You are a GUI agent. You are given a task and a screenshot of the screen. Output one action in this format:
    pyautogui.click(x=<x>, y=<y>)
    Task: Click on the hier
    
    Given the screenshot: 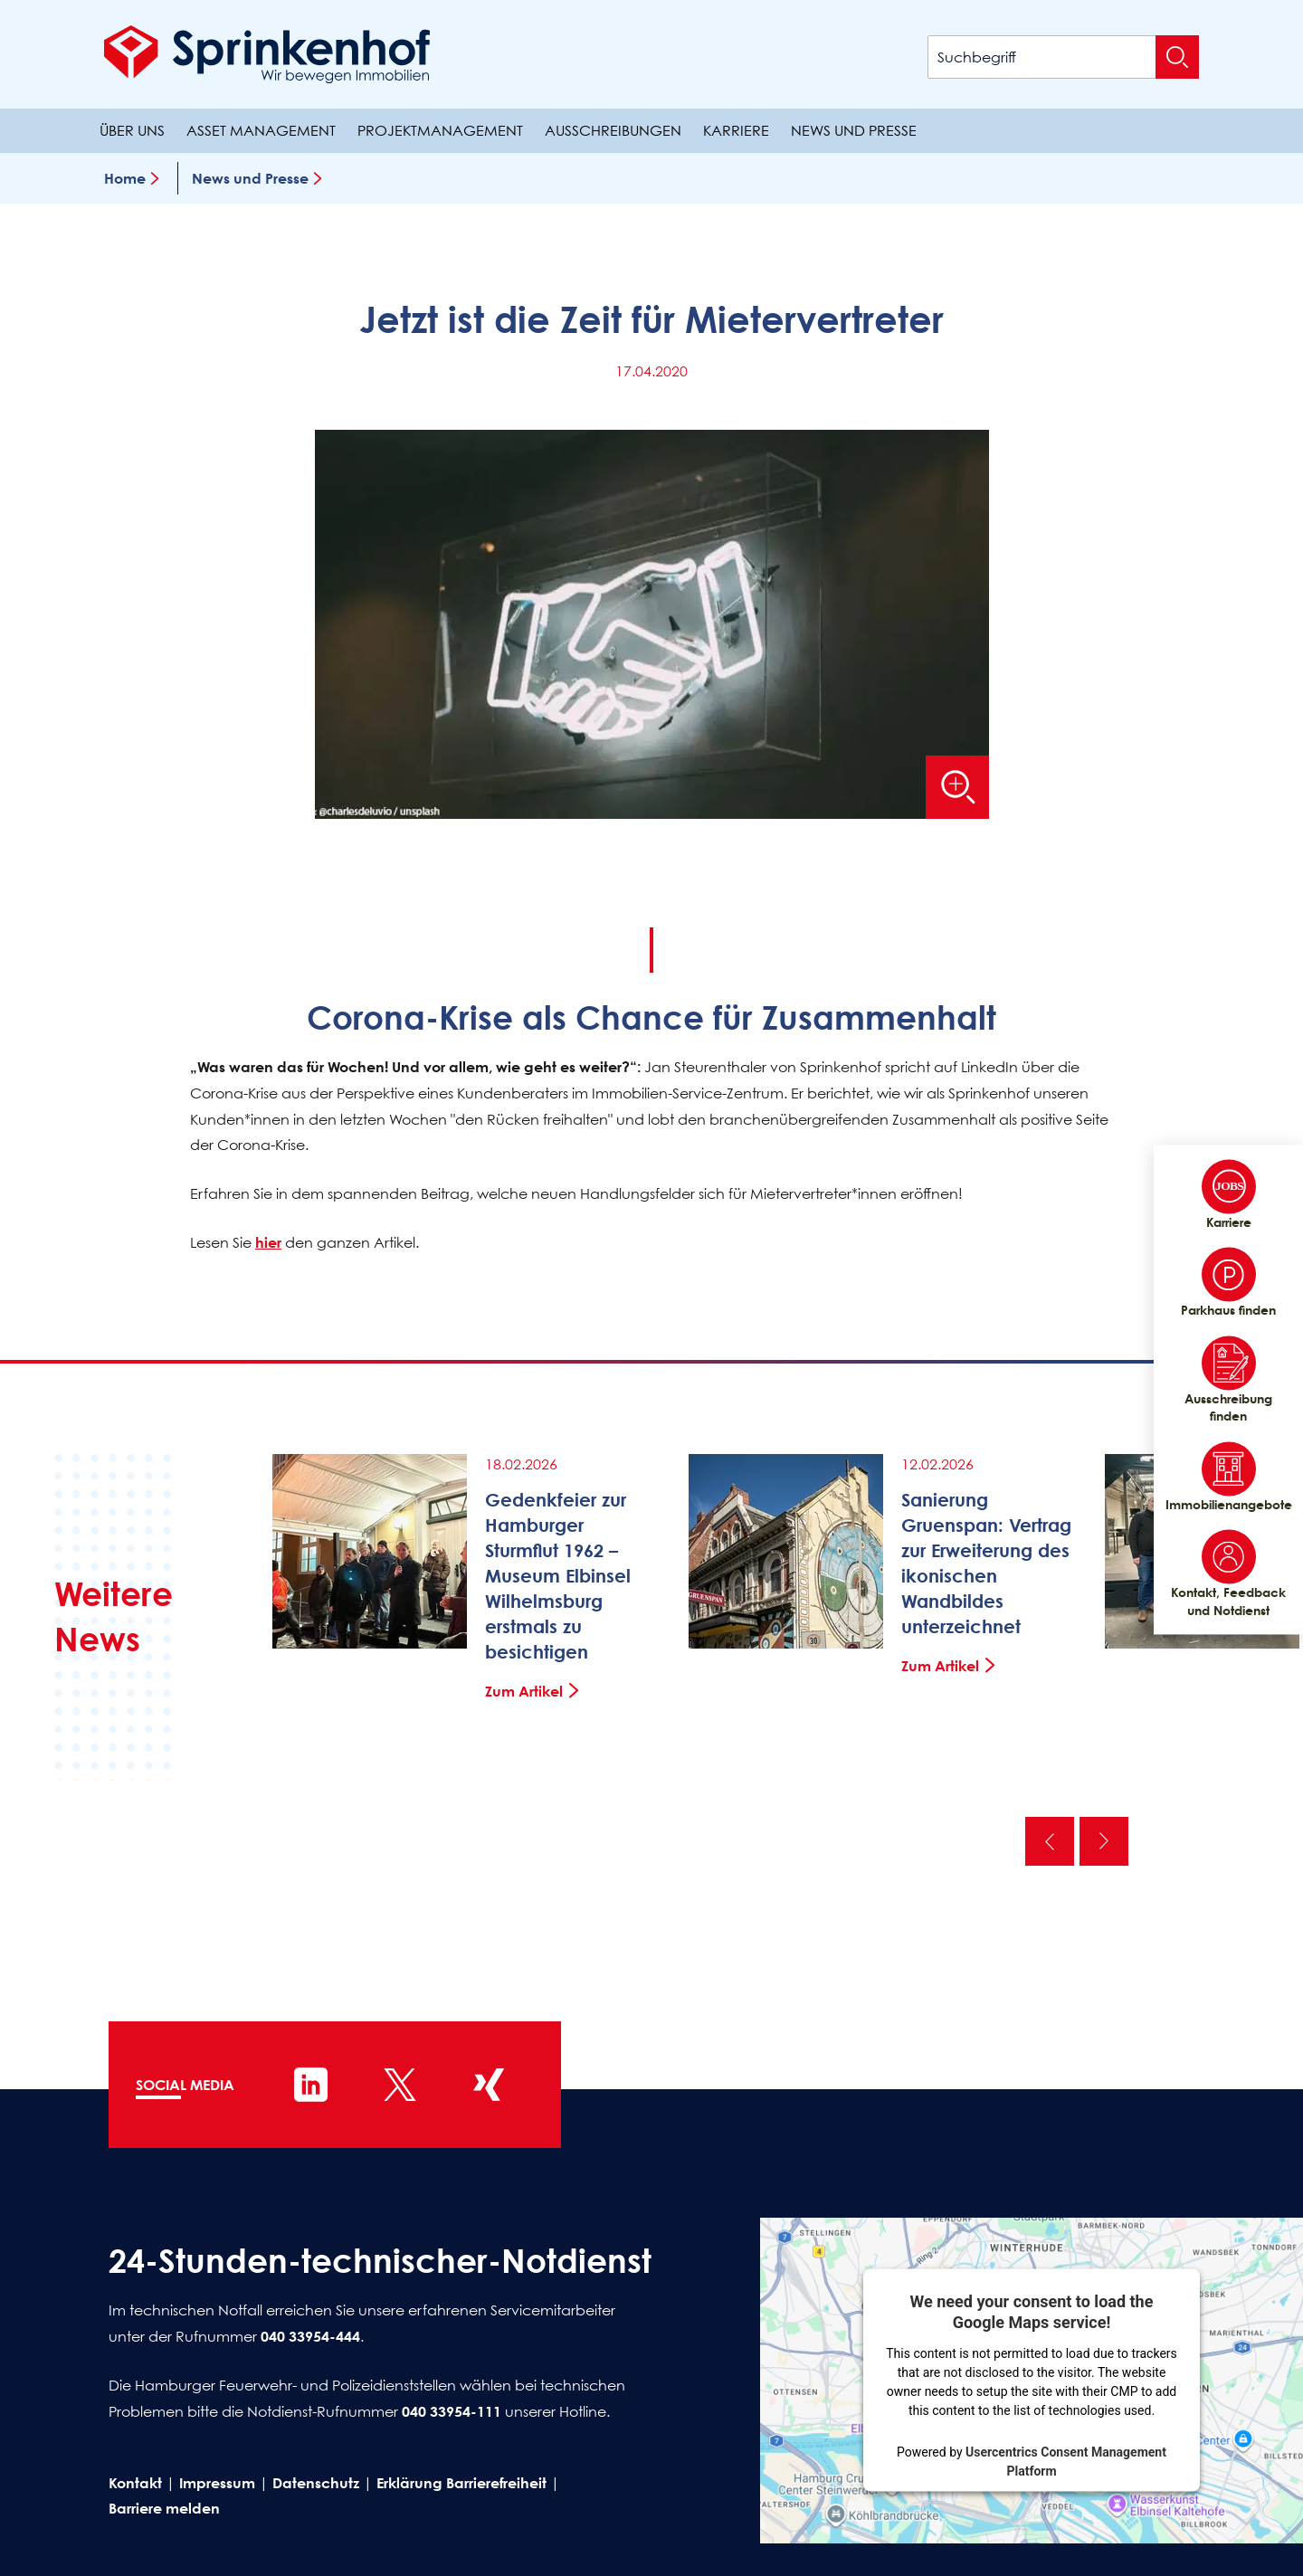 What is the action you would take?
    pyautogui.click(x=268, y=1242)
    